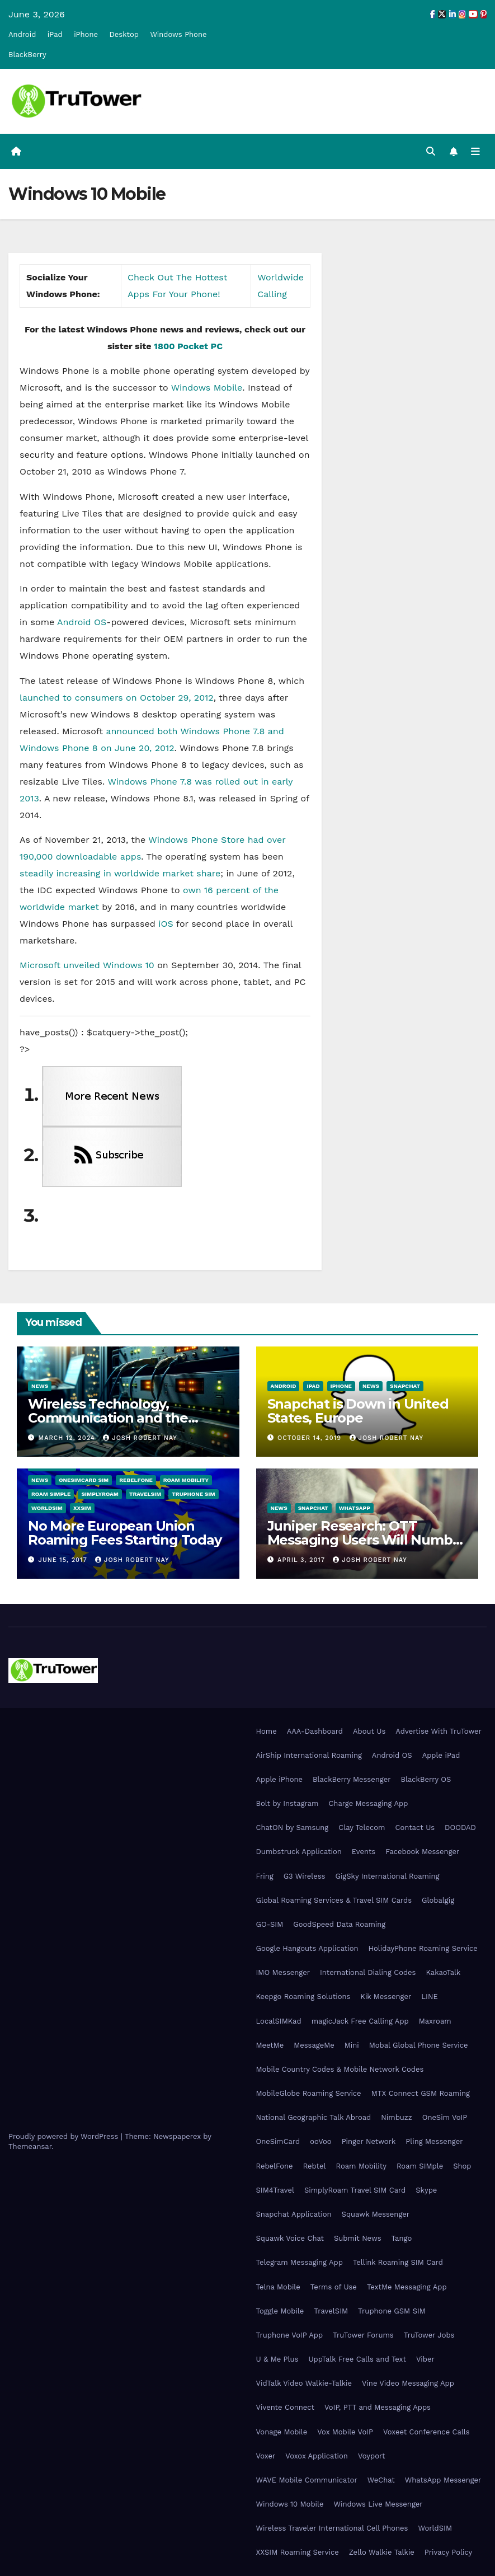  I want to click on GoodSpeed Data Roaming, so click(339, 1924).